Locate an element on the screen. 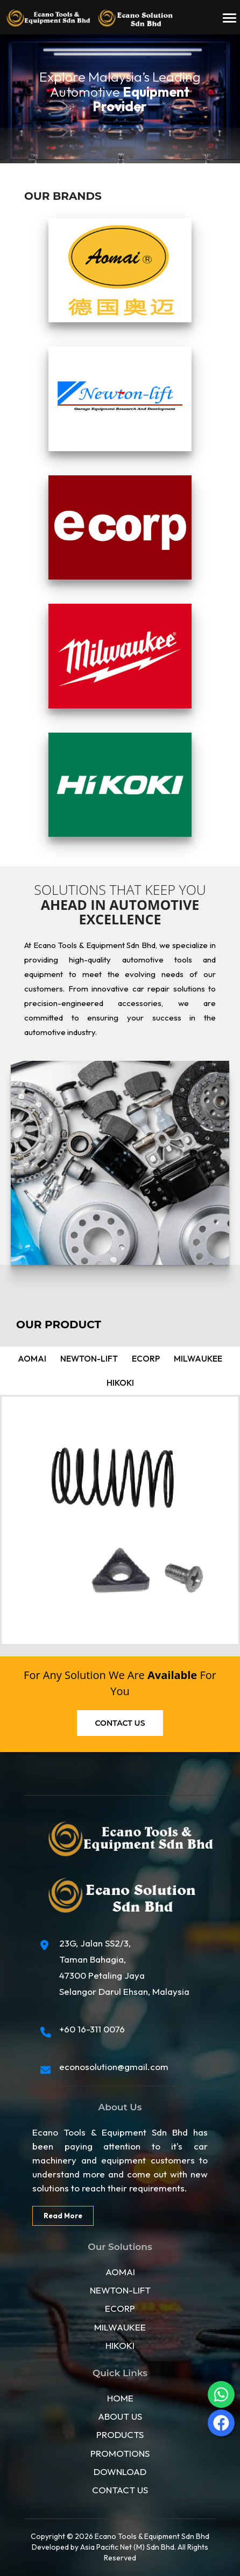 This screenshot has height=2576, width=240. CONTACT US is located at coordinates (120, 2489).